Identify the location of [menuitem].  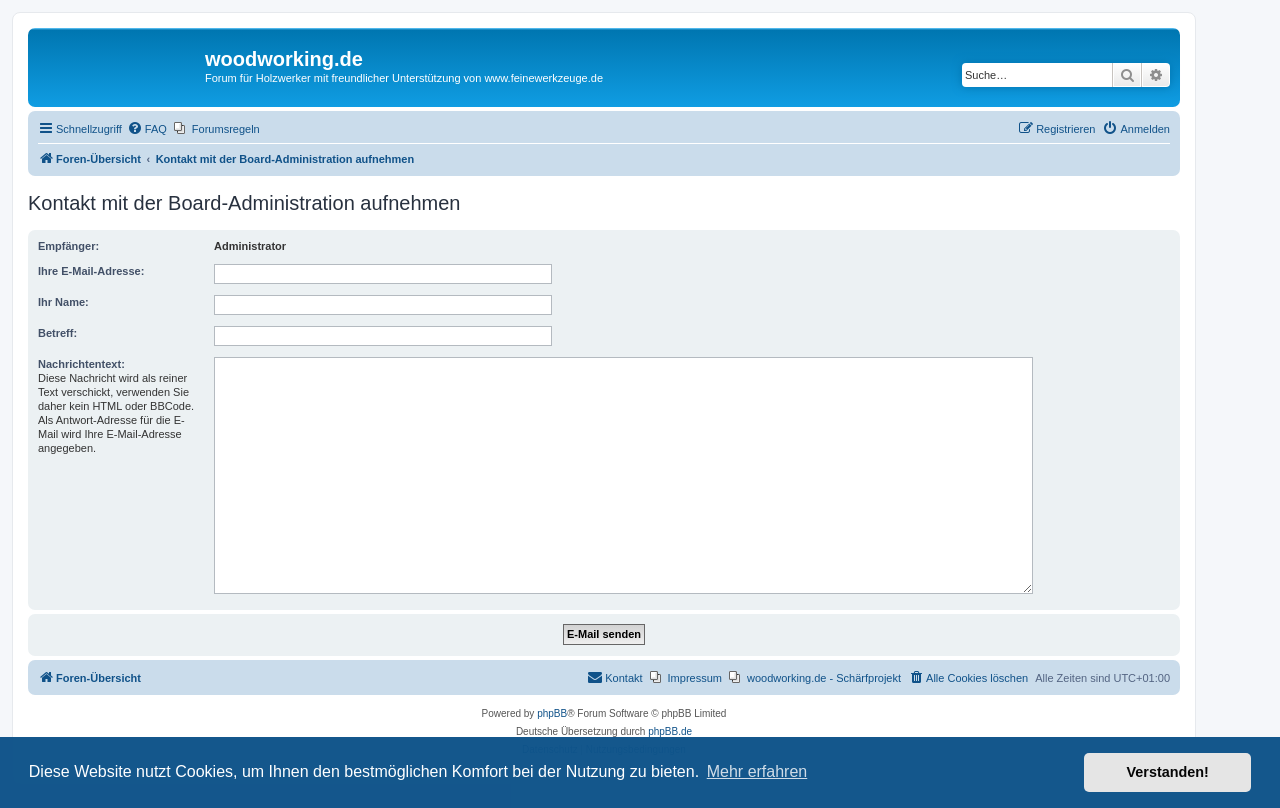
(147, 129).